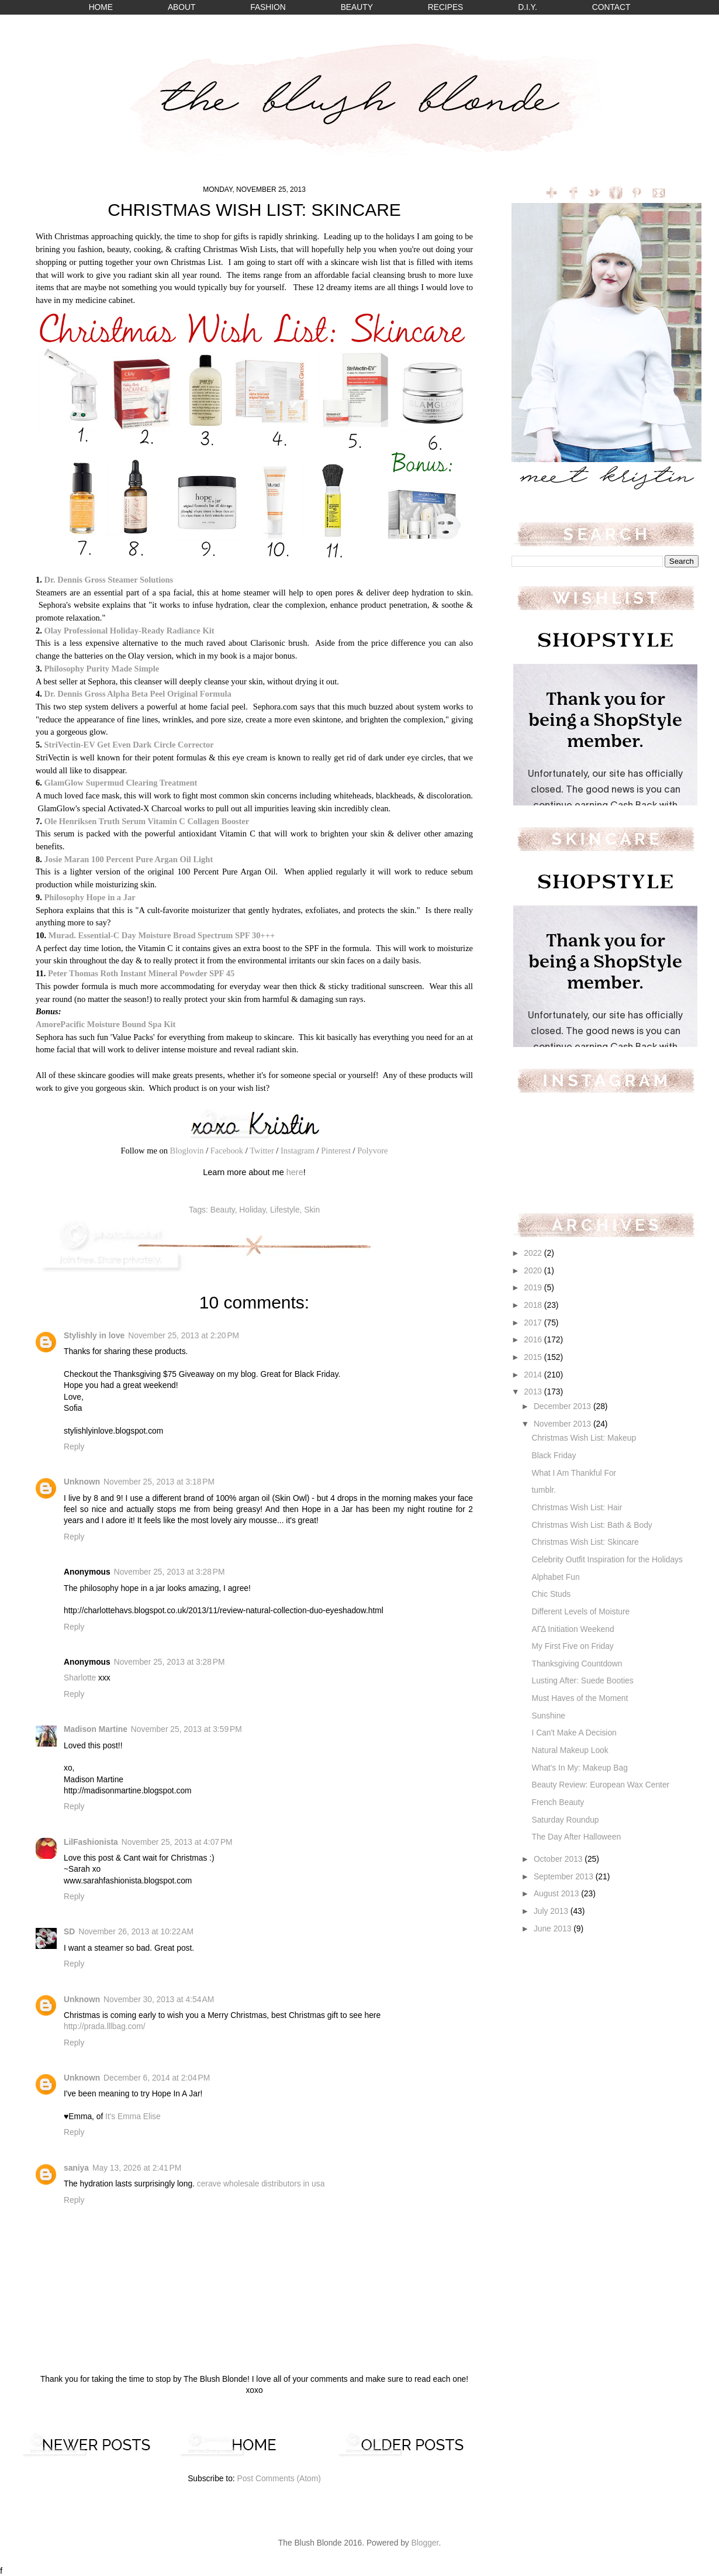 Image resolution: width=719 pixels, height=2576 pixels. Describe the element at coordinates (579, 1768) in the screenshot. I see `What's In My: Makeup Bag` at that location.